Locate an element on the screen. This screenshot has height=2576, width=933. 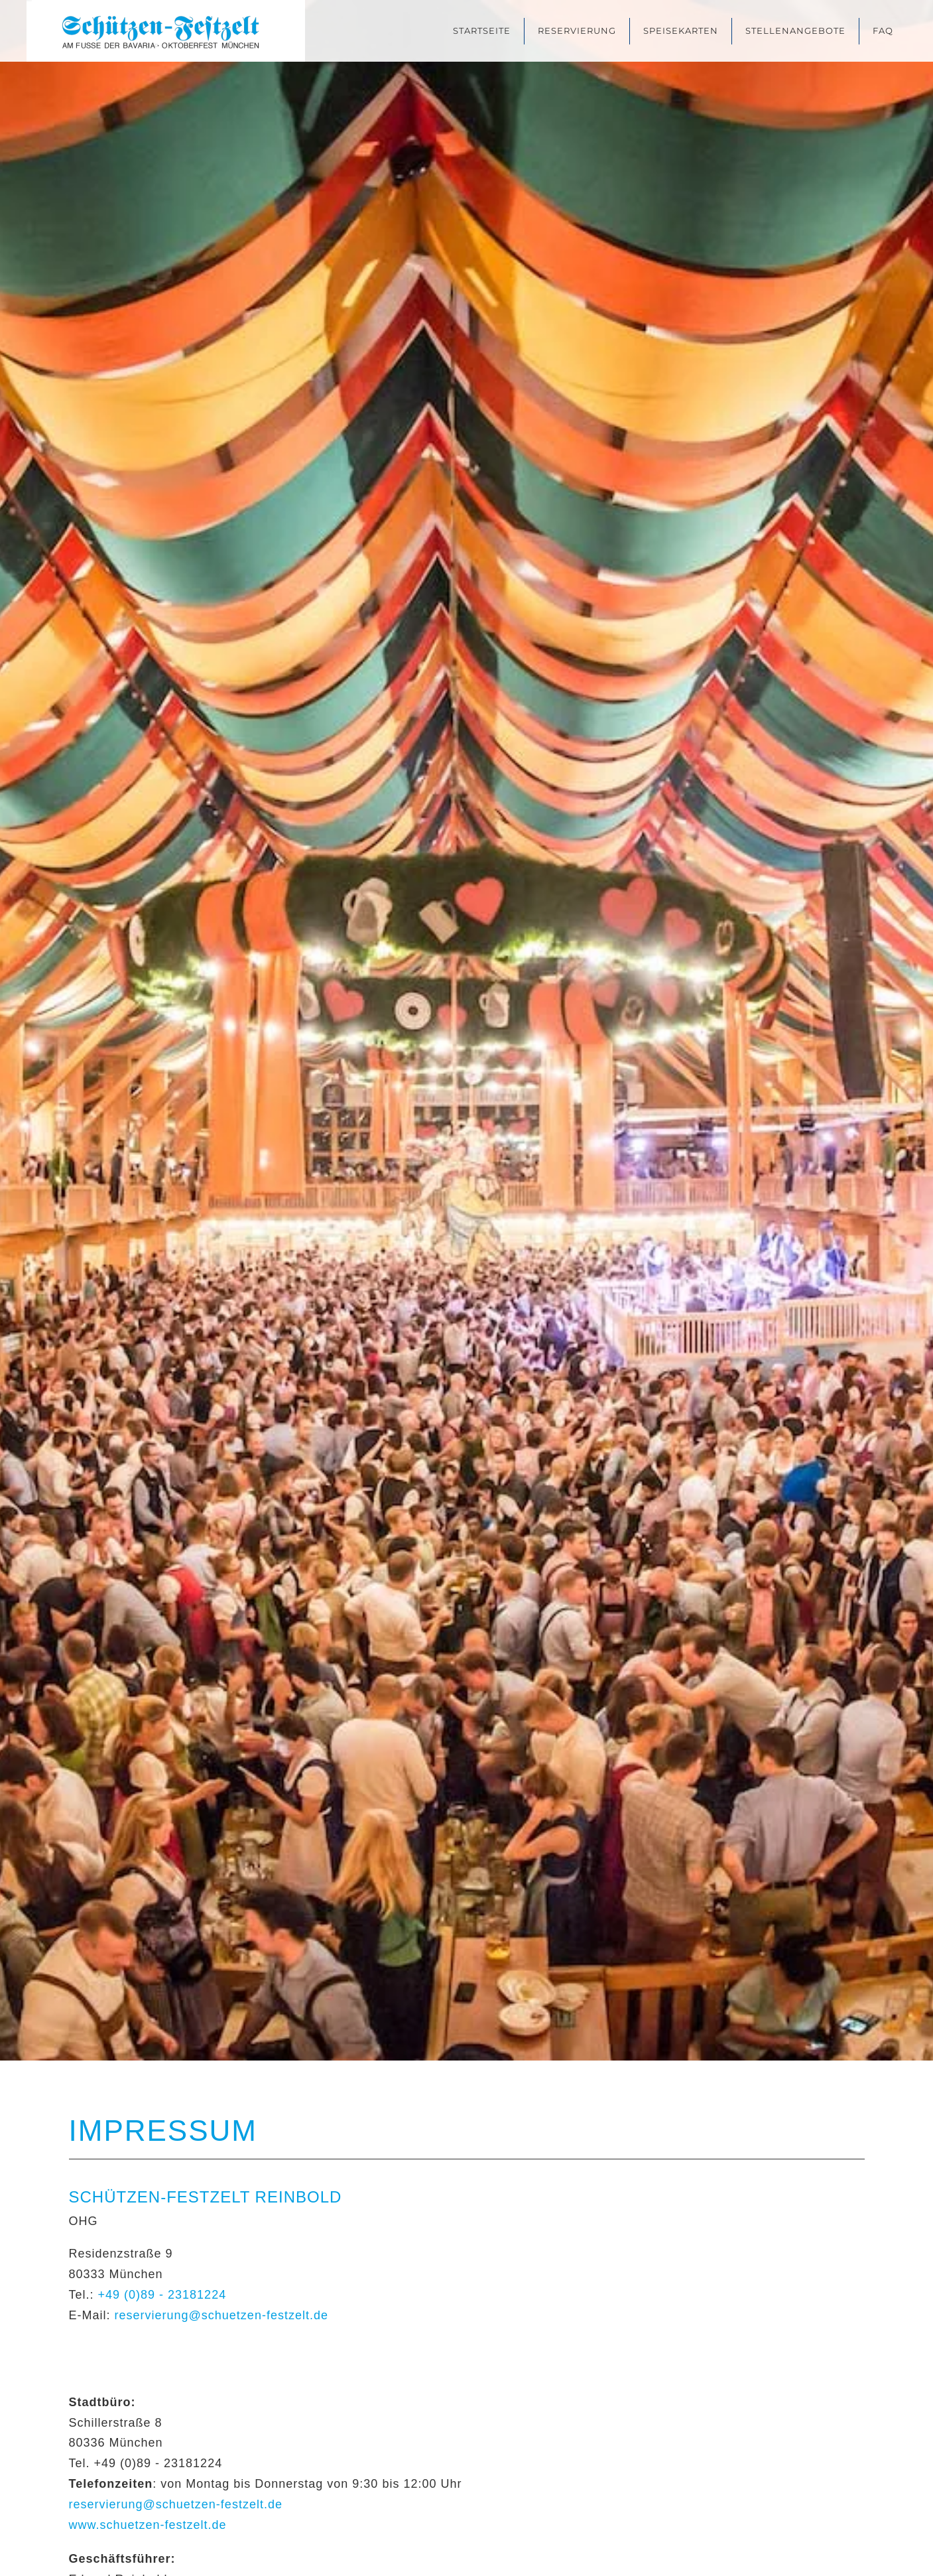
Startseite is located at coordinates (482, 30).